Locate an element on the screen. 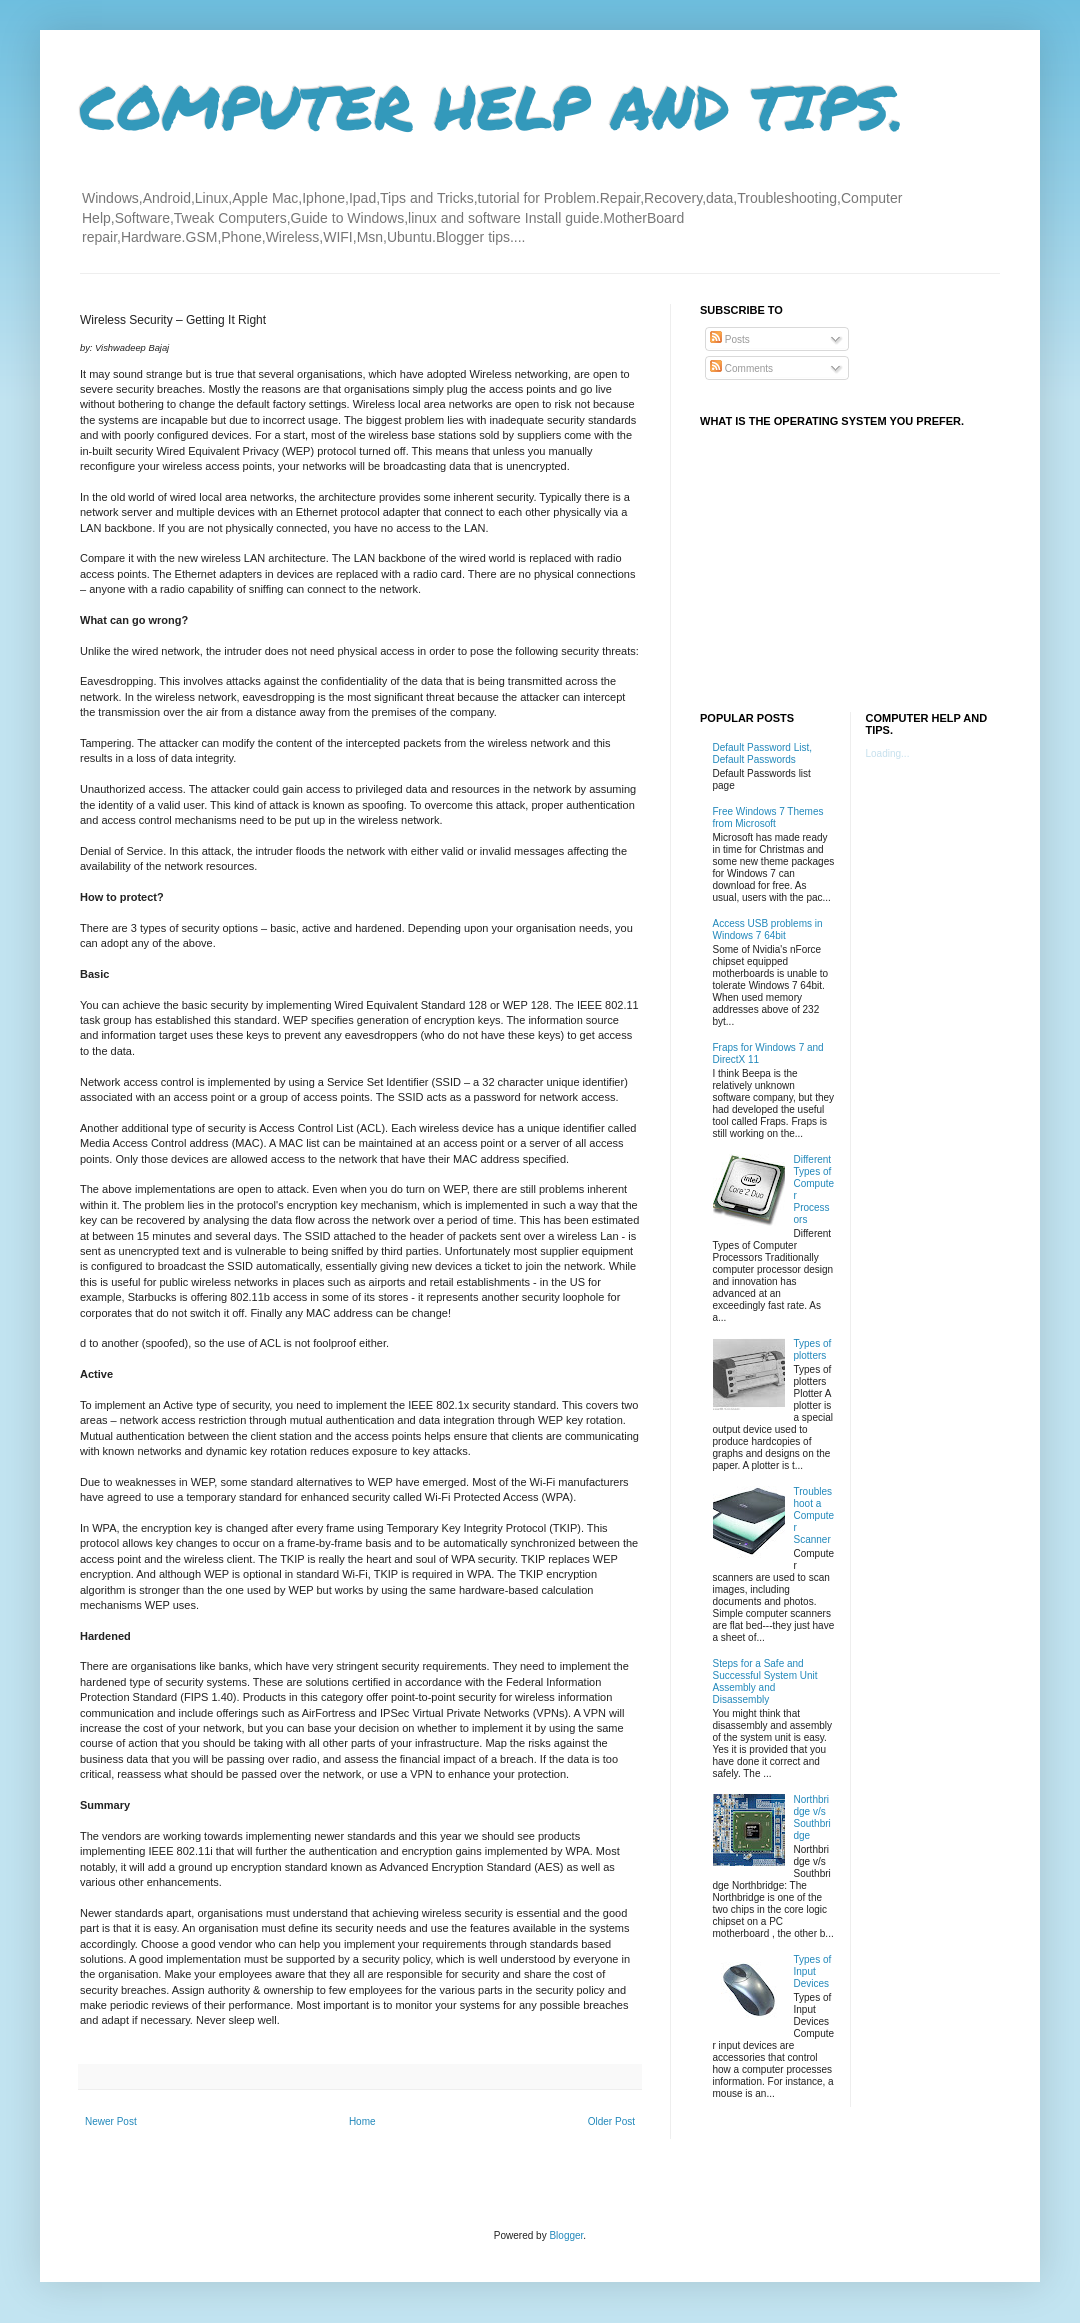 This screenshot has height=2323, width=1080. Types of plotters is located at coordinates (813, 1349).